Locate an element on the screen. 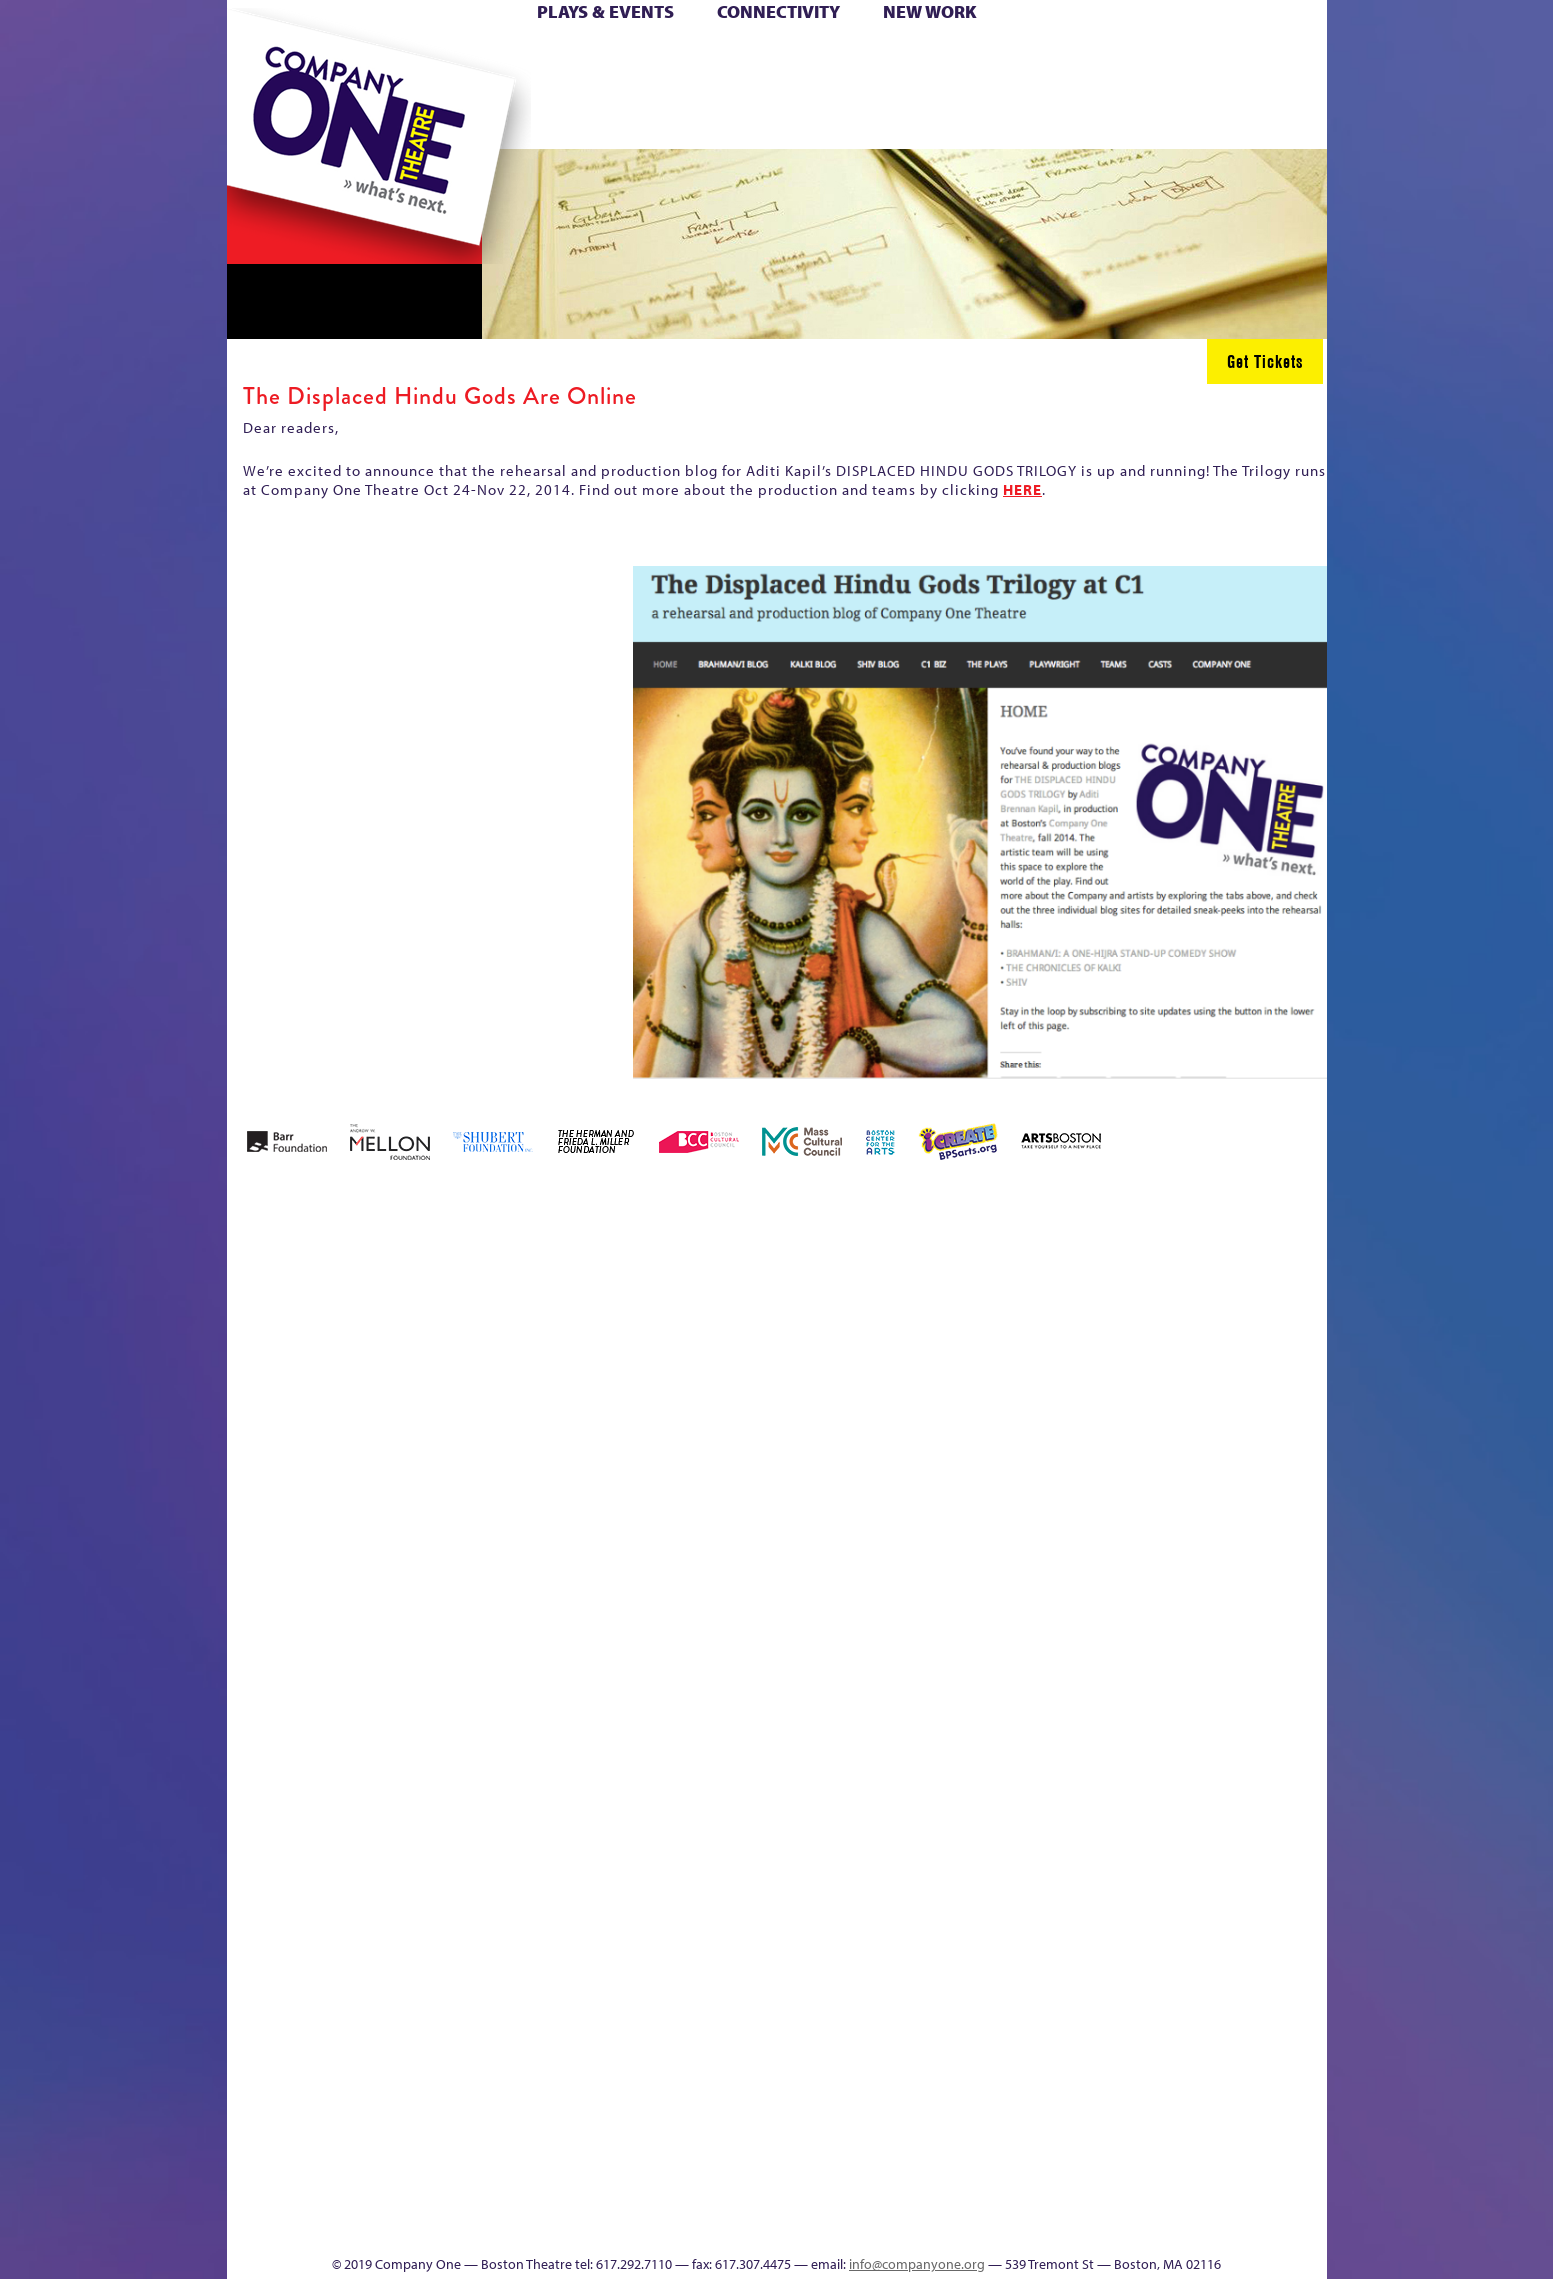 This screenshot has width=1553, height=2279. Haunted is located at coordinates (1262, 1354).